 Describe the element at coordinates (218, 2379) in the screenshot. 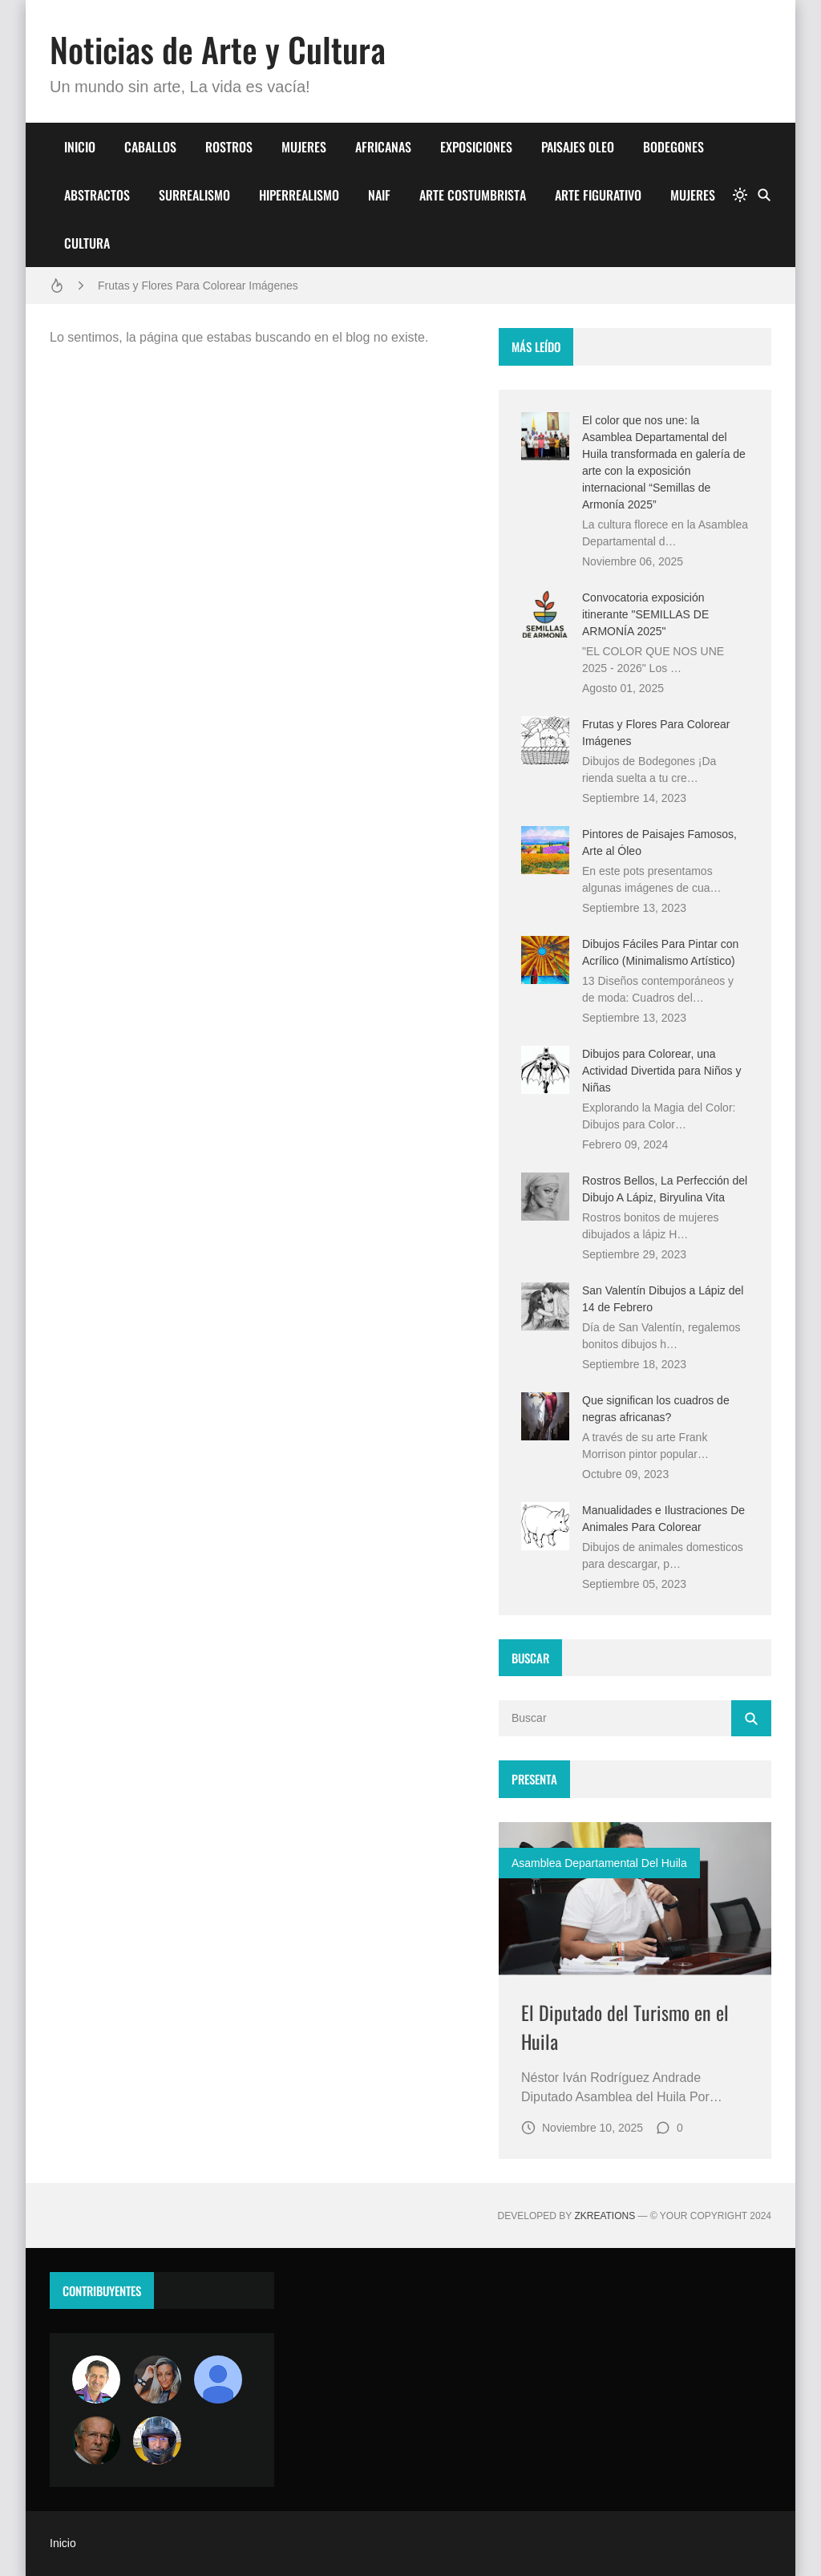

I see `[María Vega]` at that location.